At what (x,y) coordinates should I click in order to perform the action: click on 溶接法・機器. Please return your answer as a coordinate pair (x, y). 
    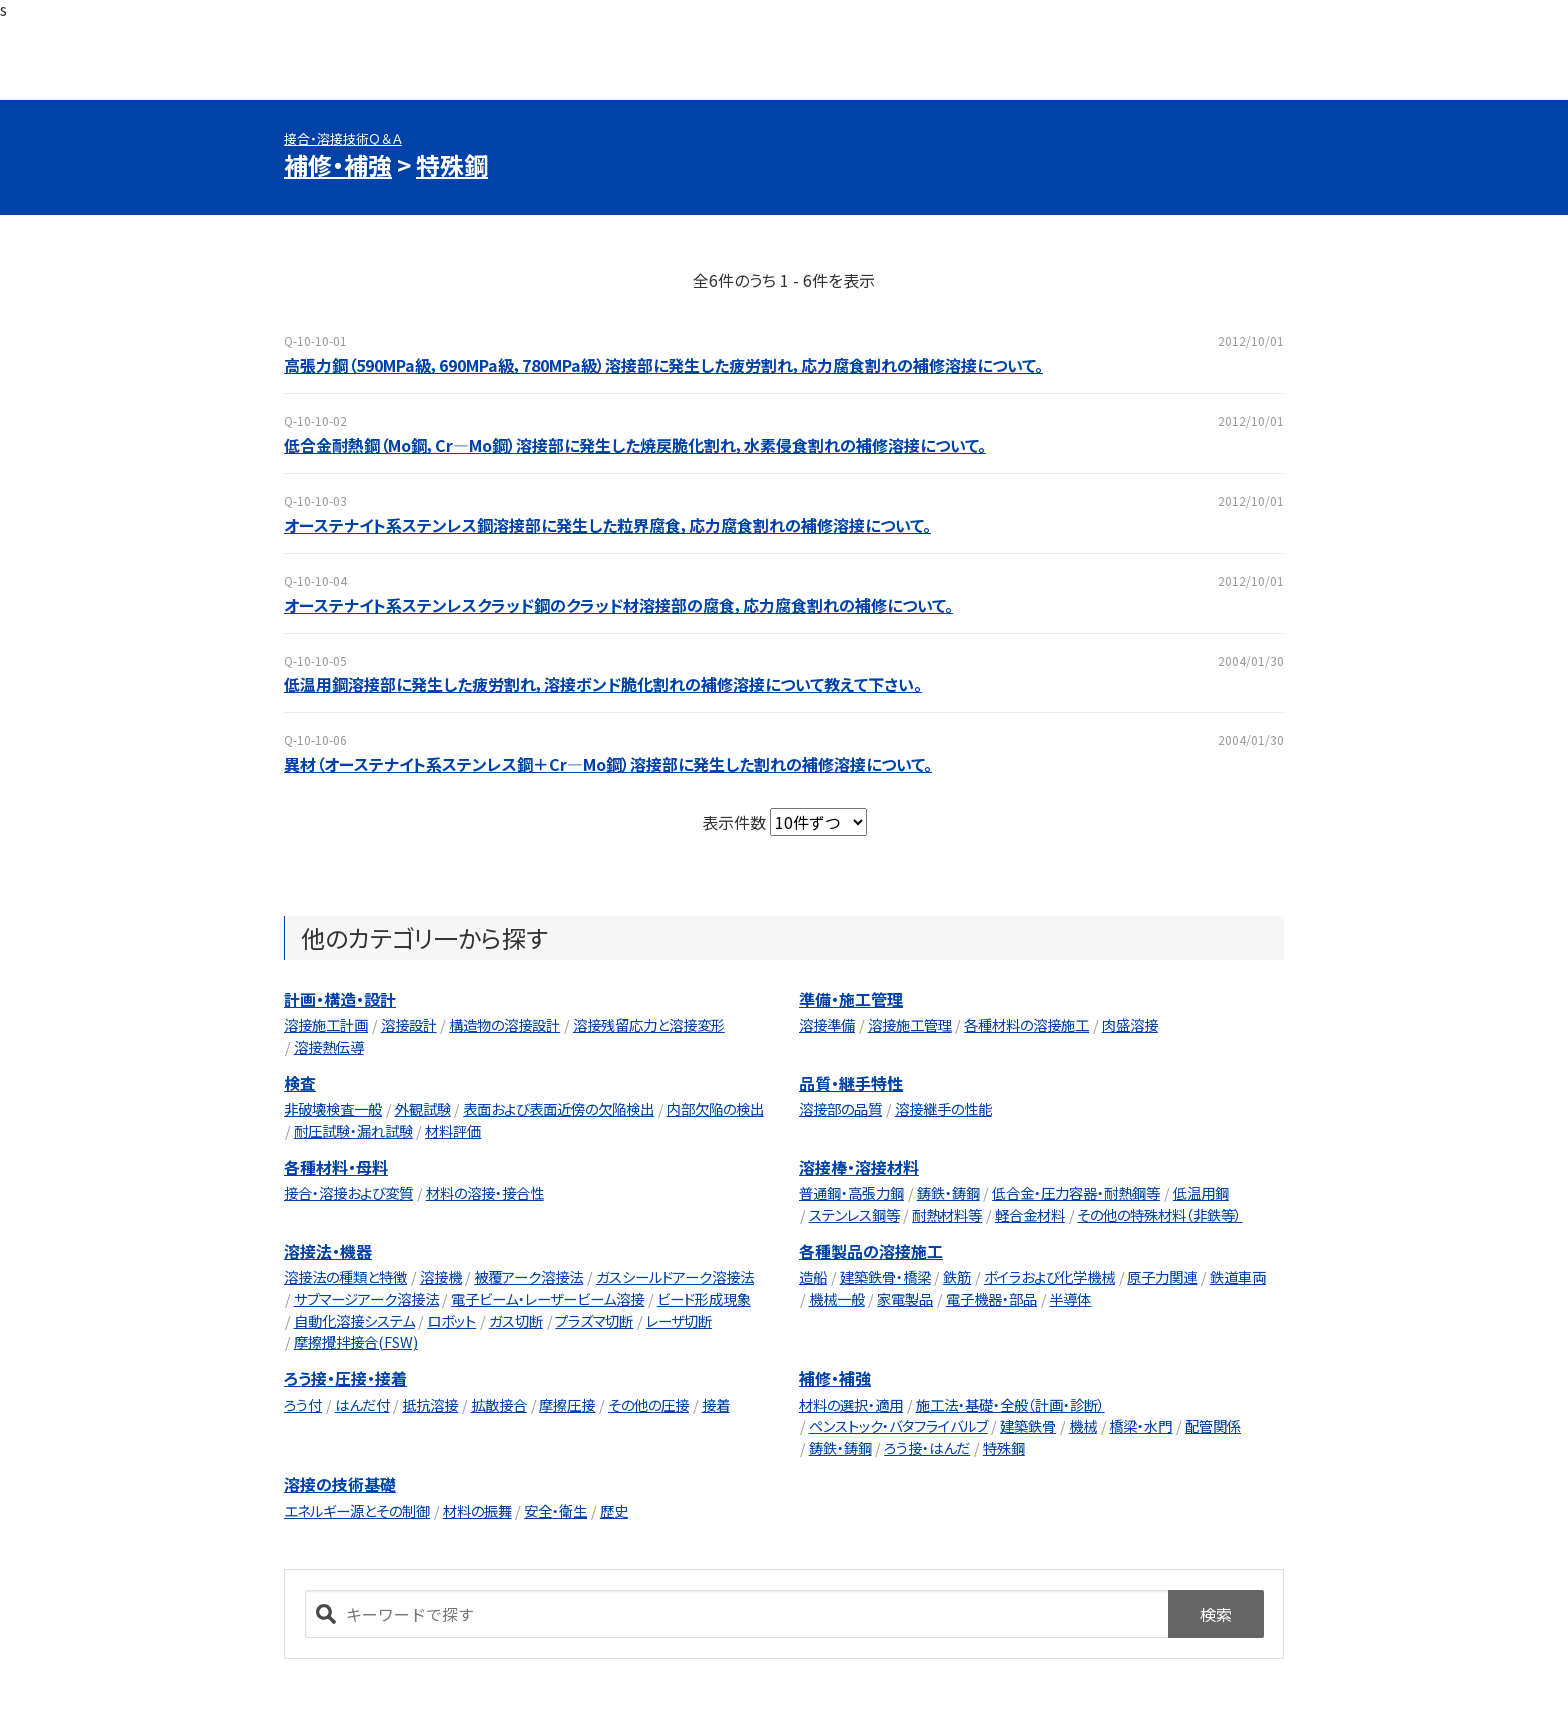
    Looking at the image, I should click on (328, 1251).